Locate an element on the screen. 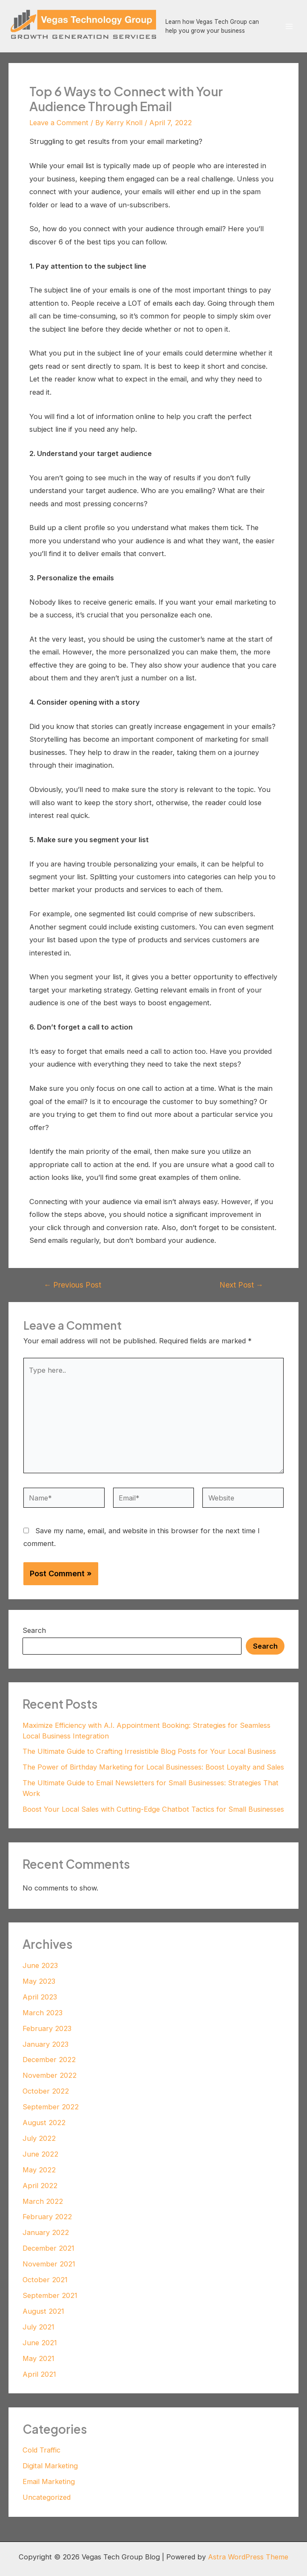 The width and height of the screenshot is (307, 2576). May 2021 is located at coordinates (38, 2358).